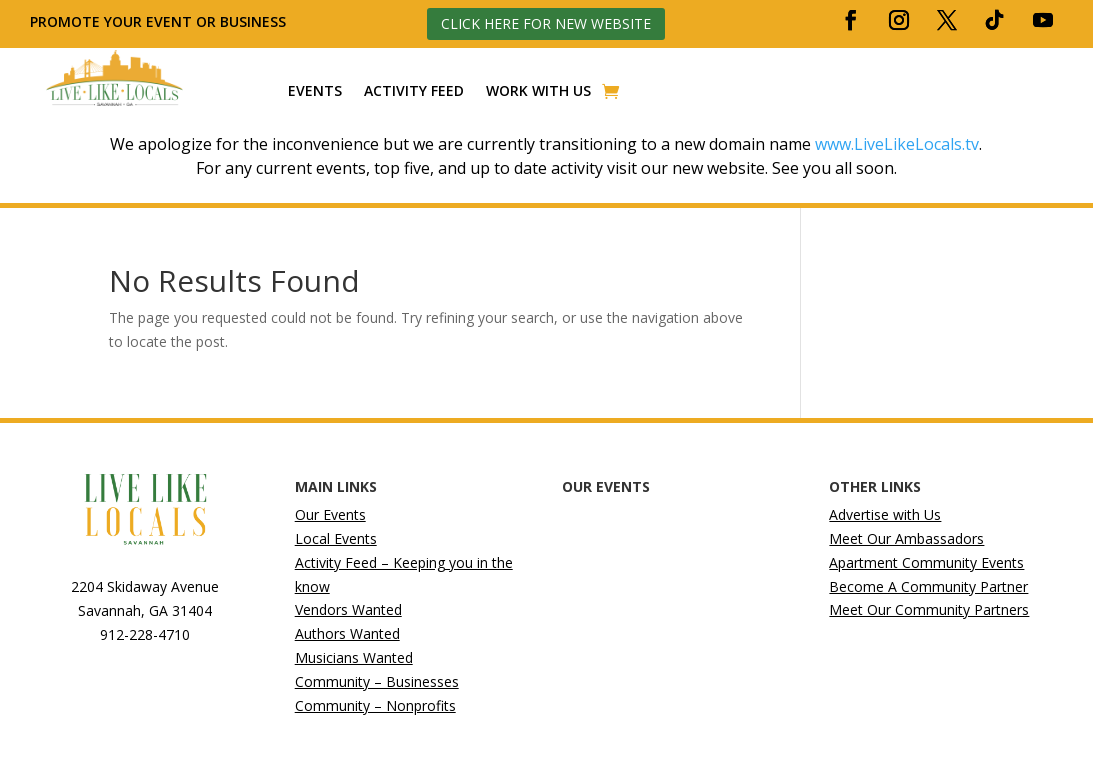 This screenshot has width=1093, height=758. I want to click on Become A Community Partner, so click(928, 586).